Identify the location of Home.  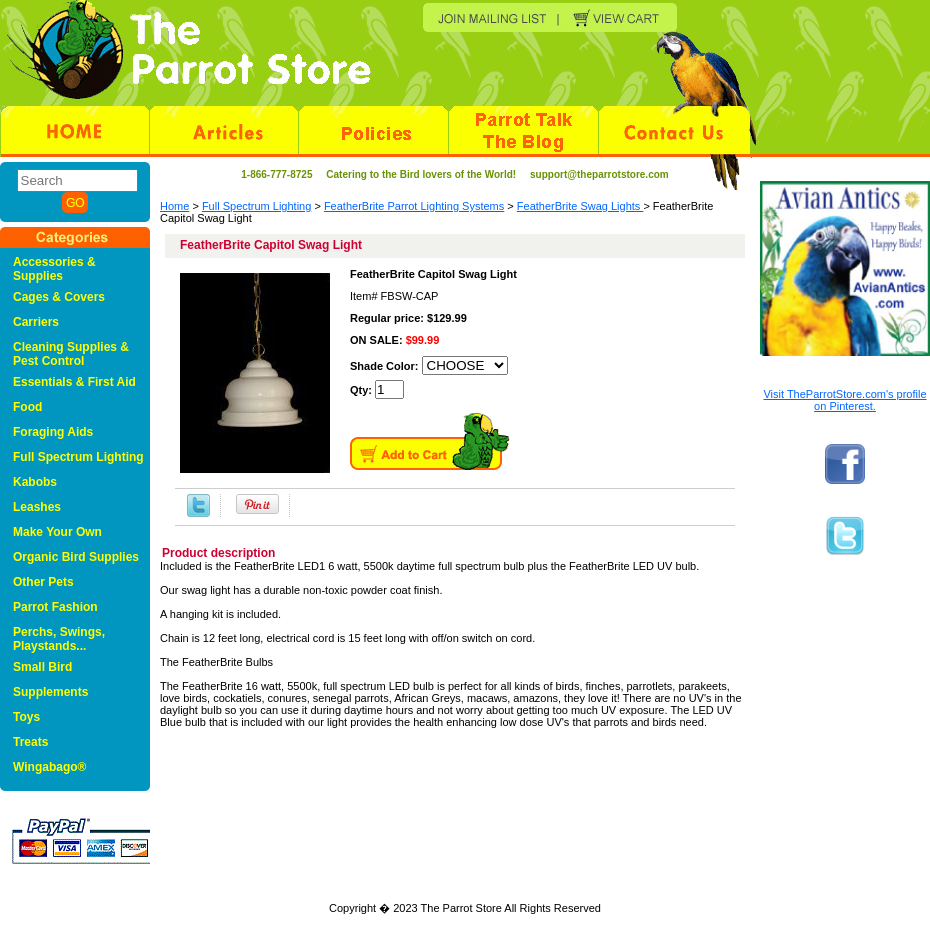
(174, 206).